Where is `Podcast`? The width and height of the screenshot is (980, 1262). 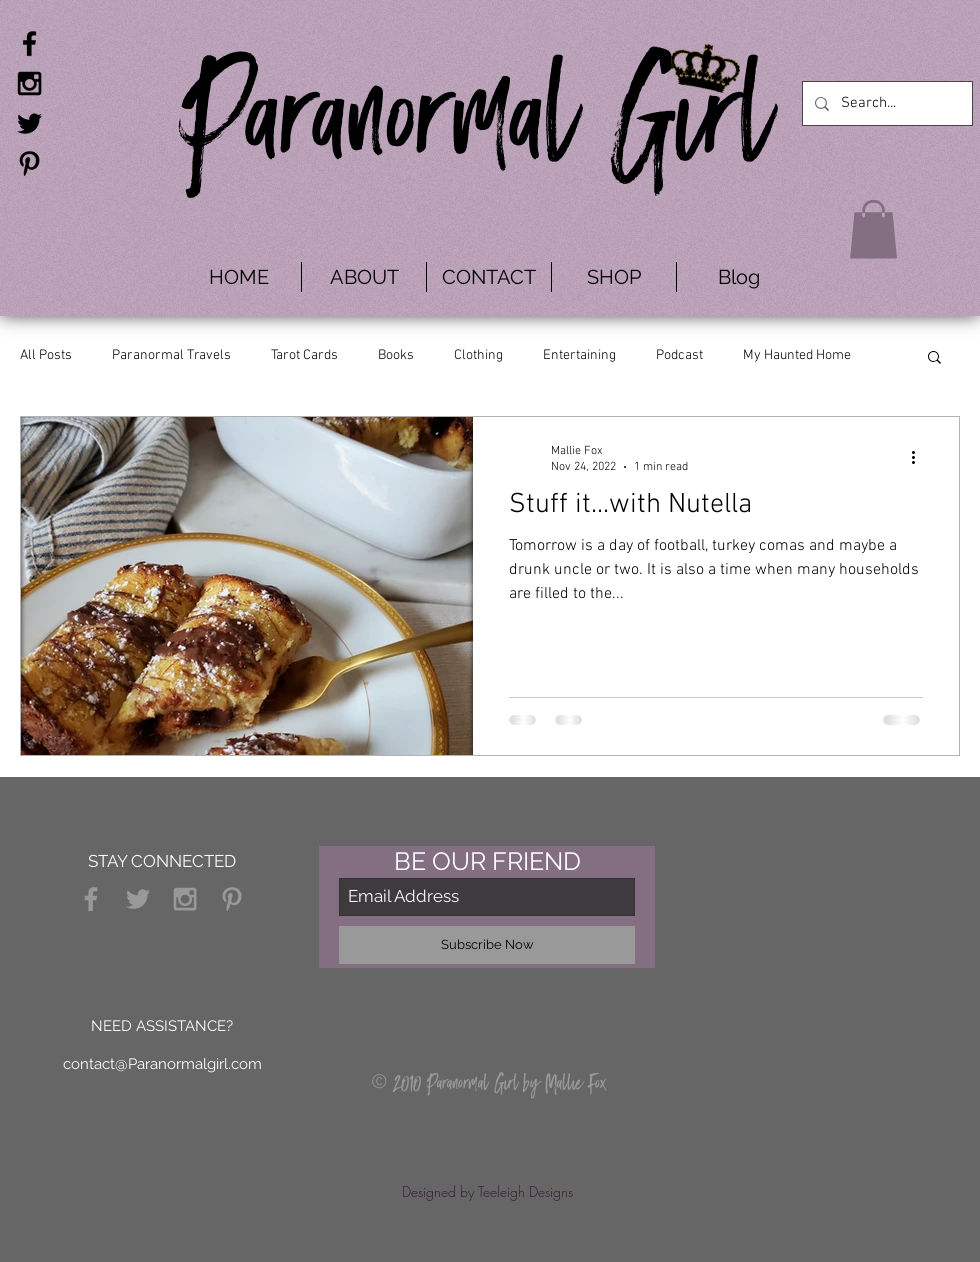
Podcast is located at coordinates (679, 355).